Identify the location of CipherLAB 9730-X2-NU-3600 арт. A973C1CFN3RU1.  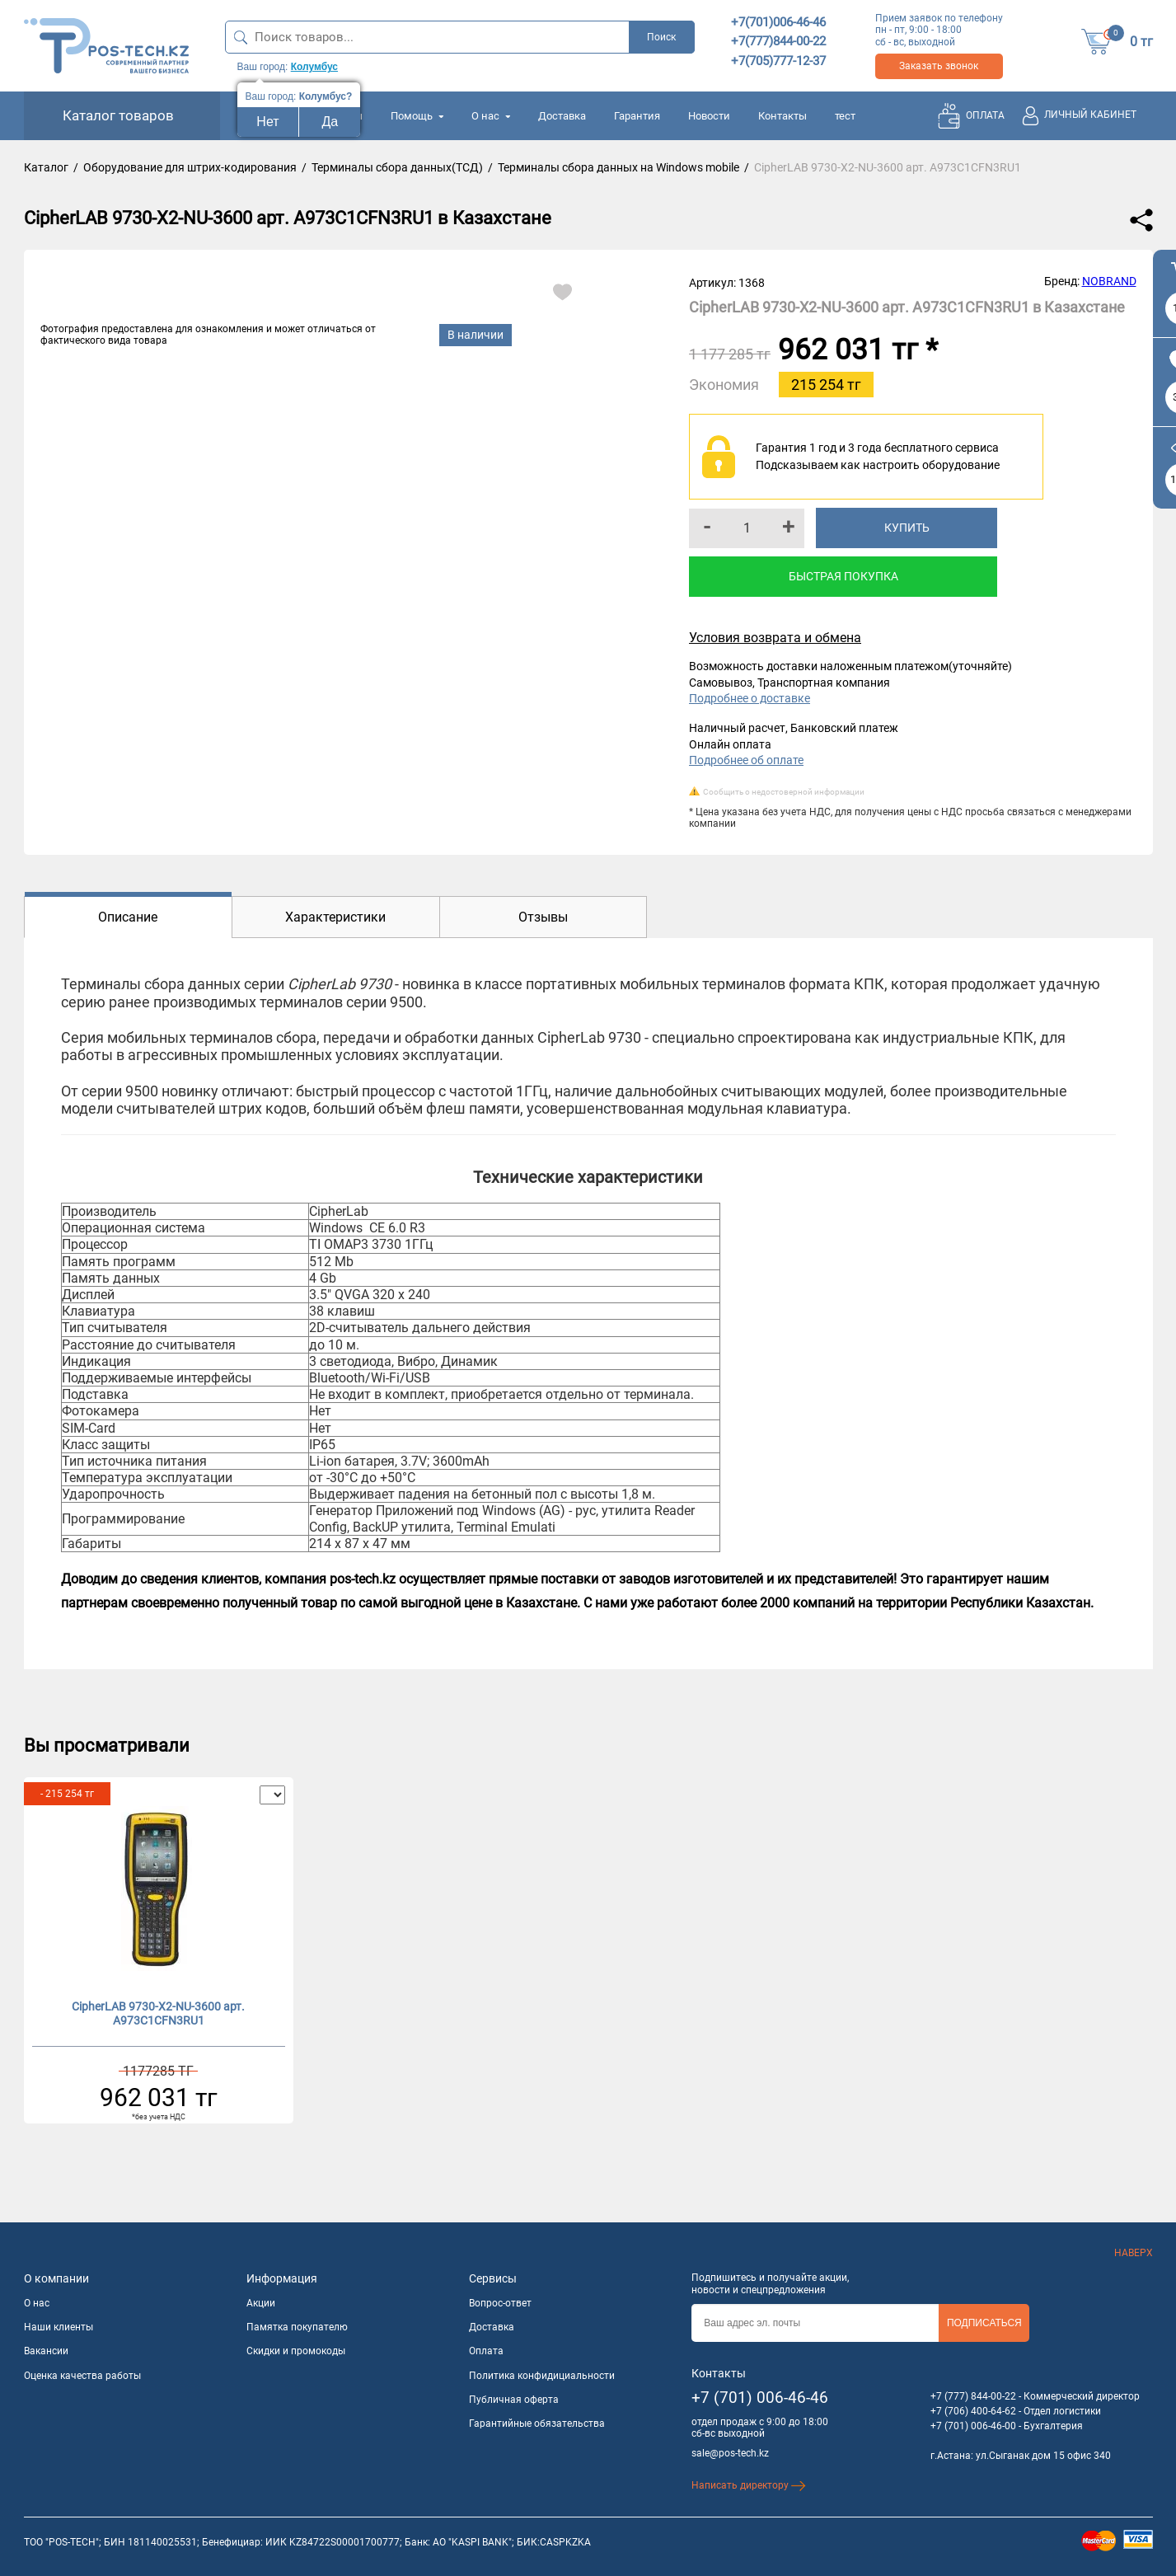
(158, 2013).